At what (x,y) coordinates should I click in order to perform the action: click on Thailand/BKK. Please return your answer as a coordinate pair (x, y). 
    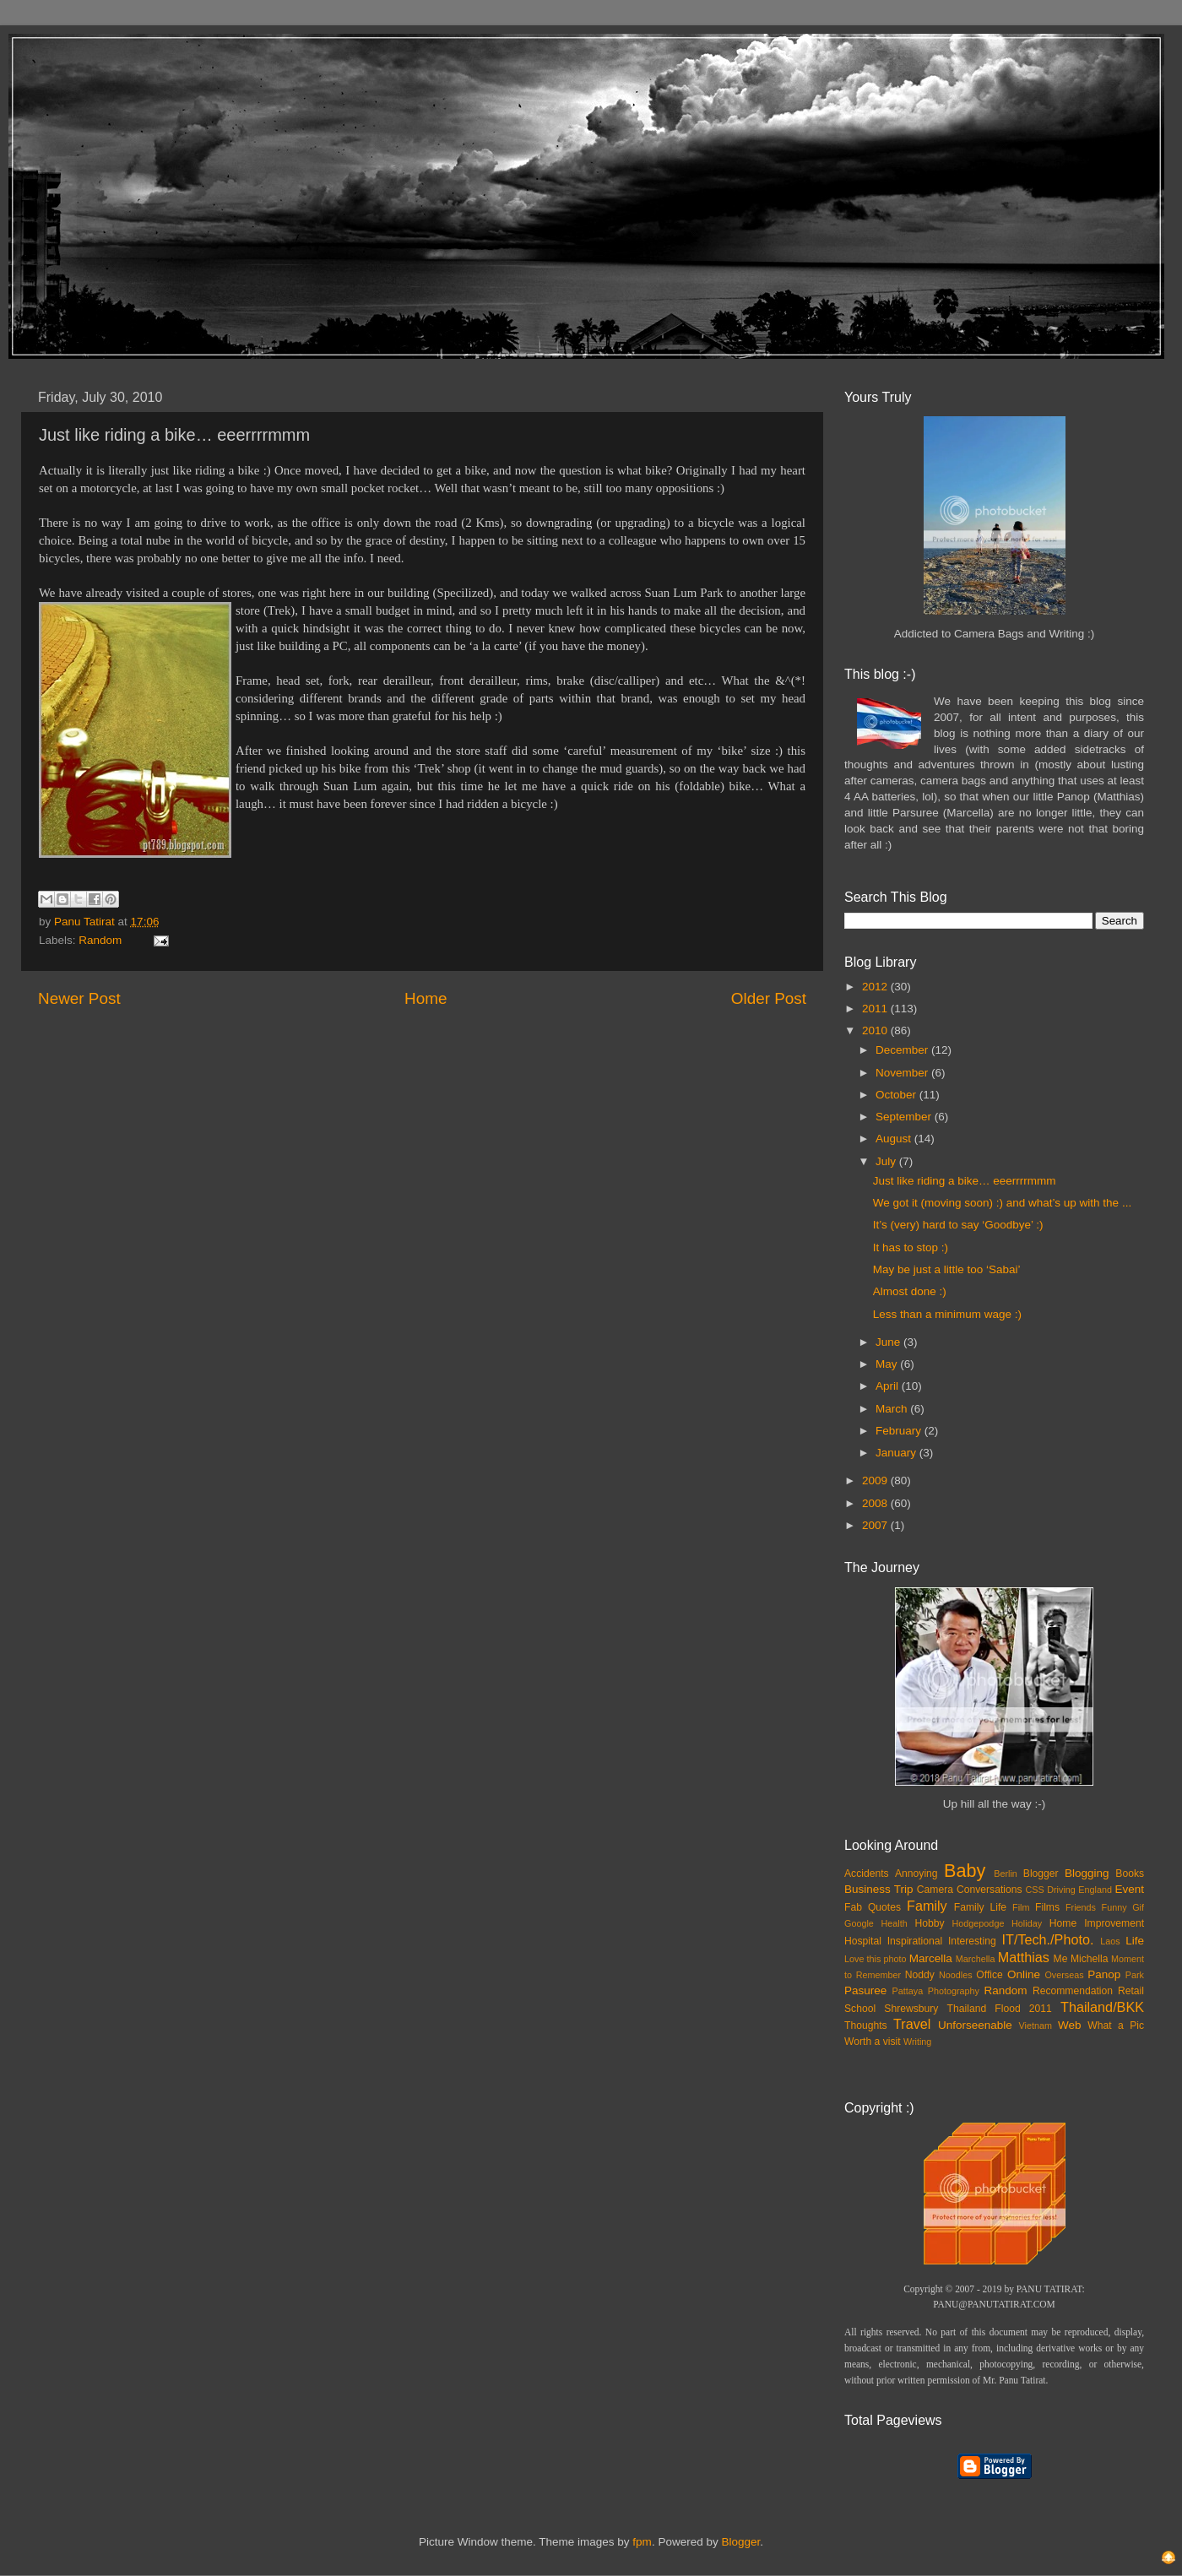
    Looking at the image, I should click on (1102, 2007).